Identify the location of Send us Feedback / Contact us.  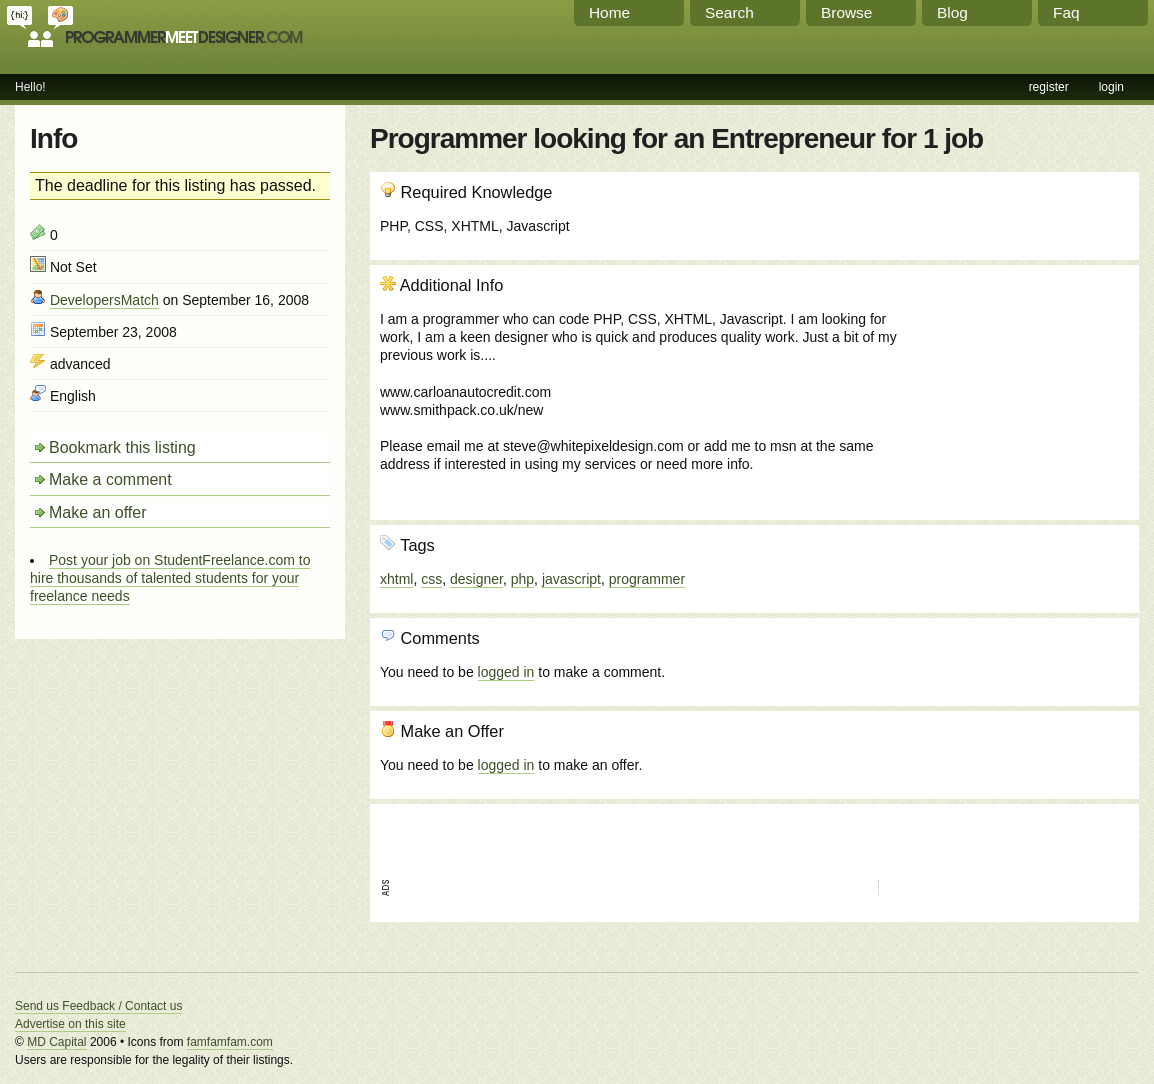
(98, 1006).